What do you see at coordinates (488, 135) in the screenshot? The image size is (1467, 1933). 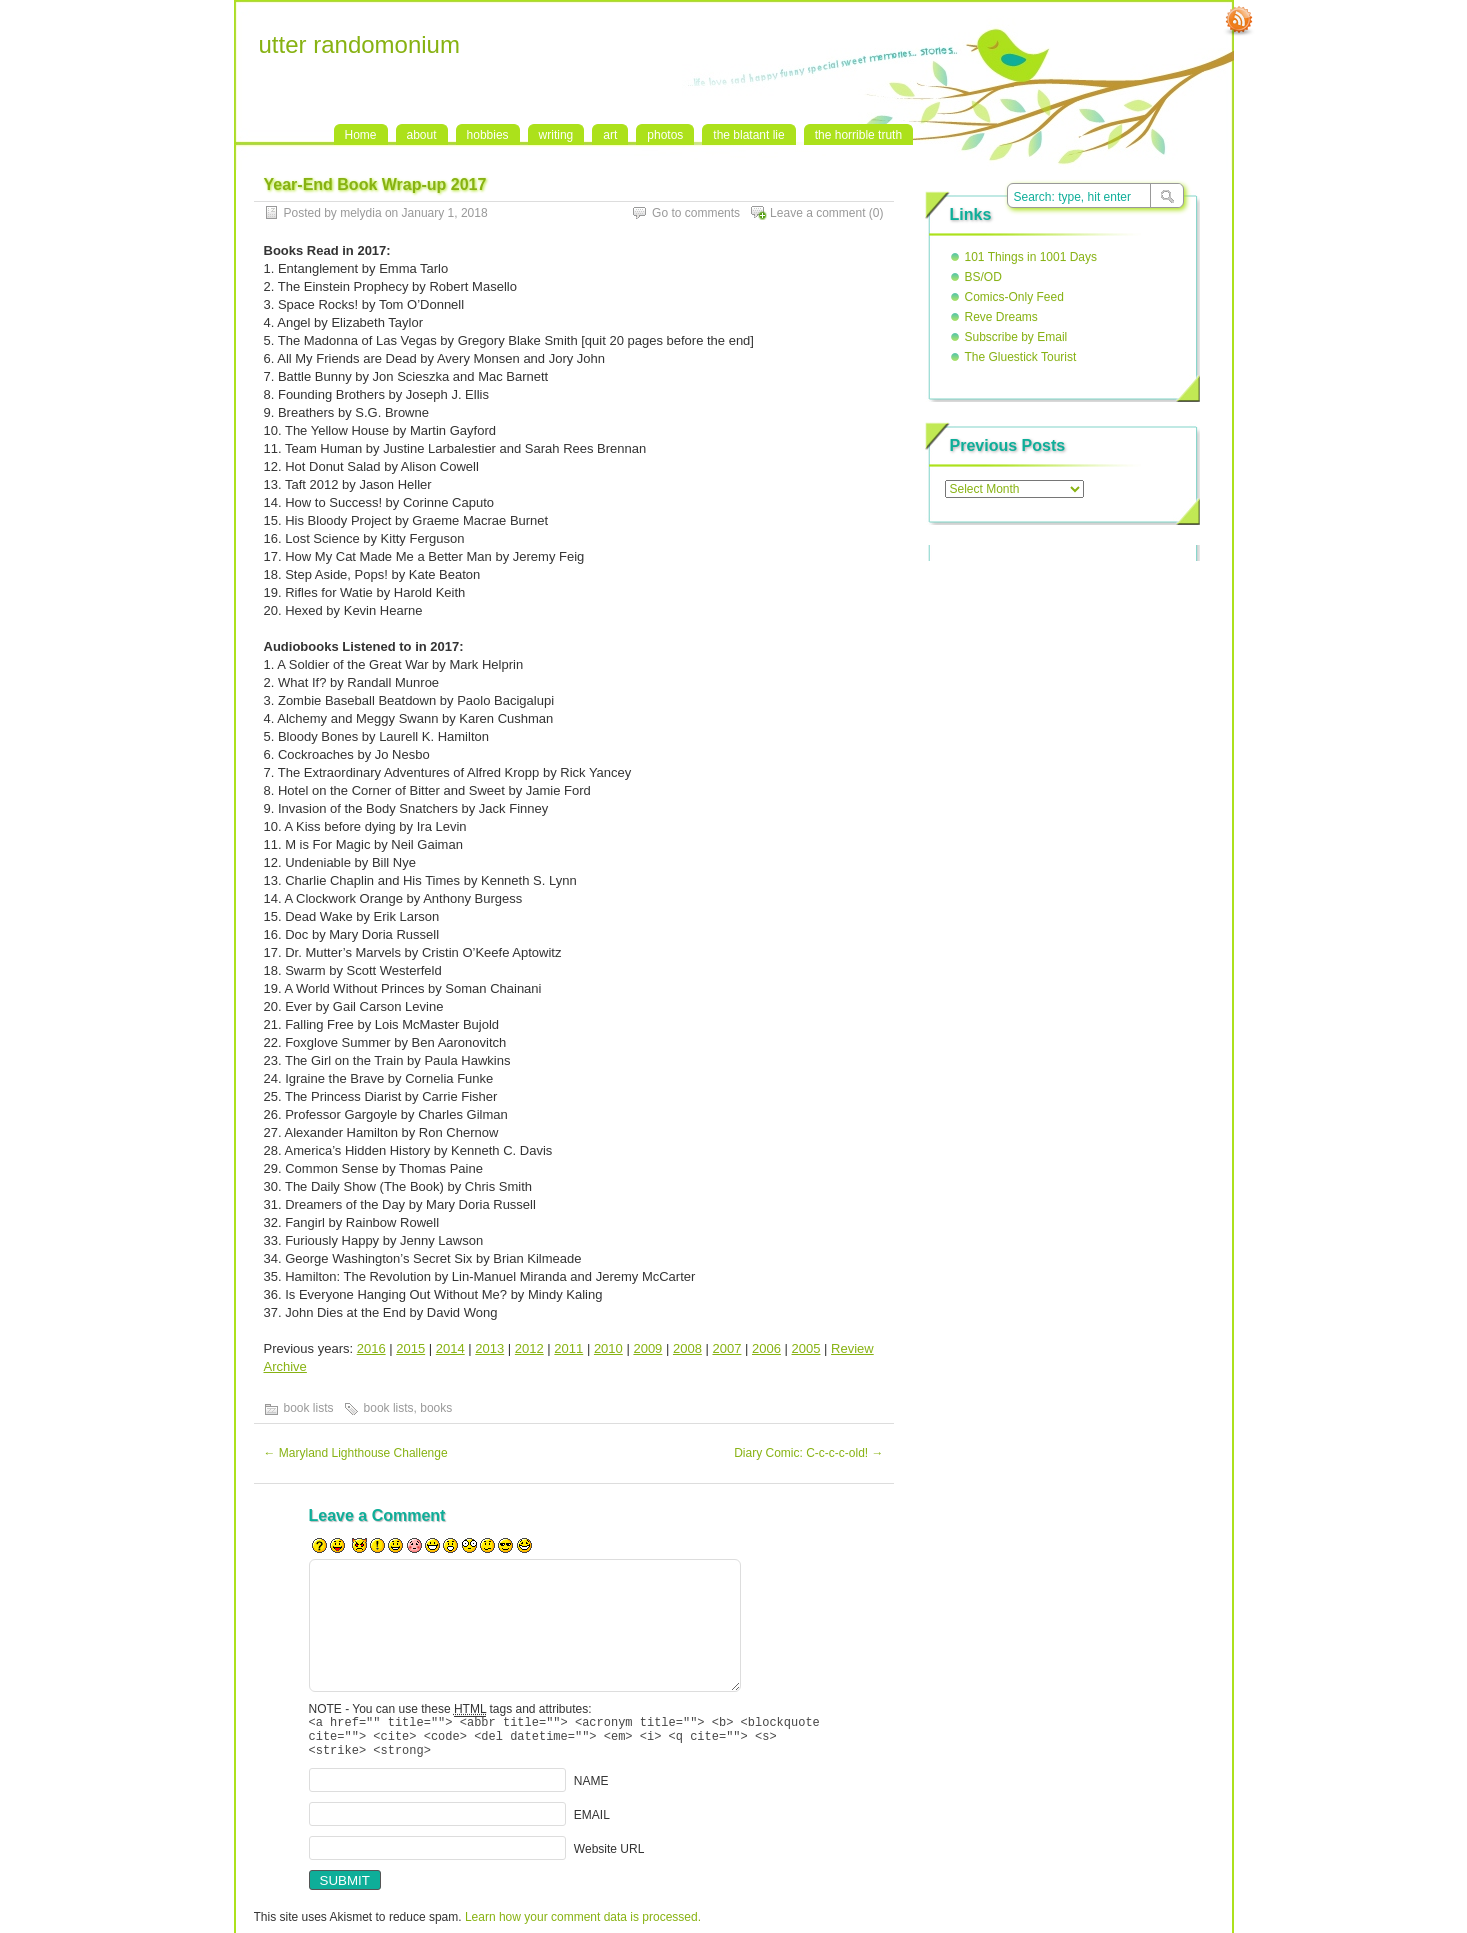 I see `hobbies` at bounding box center [488, 135].